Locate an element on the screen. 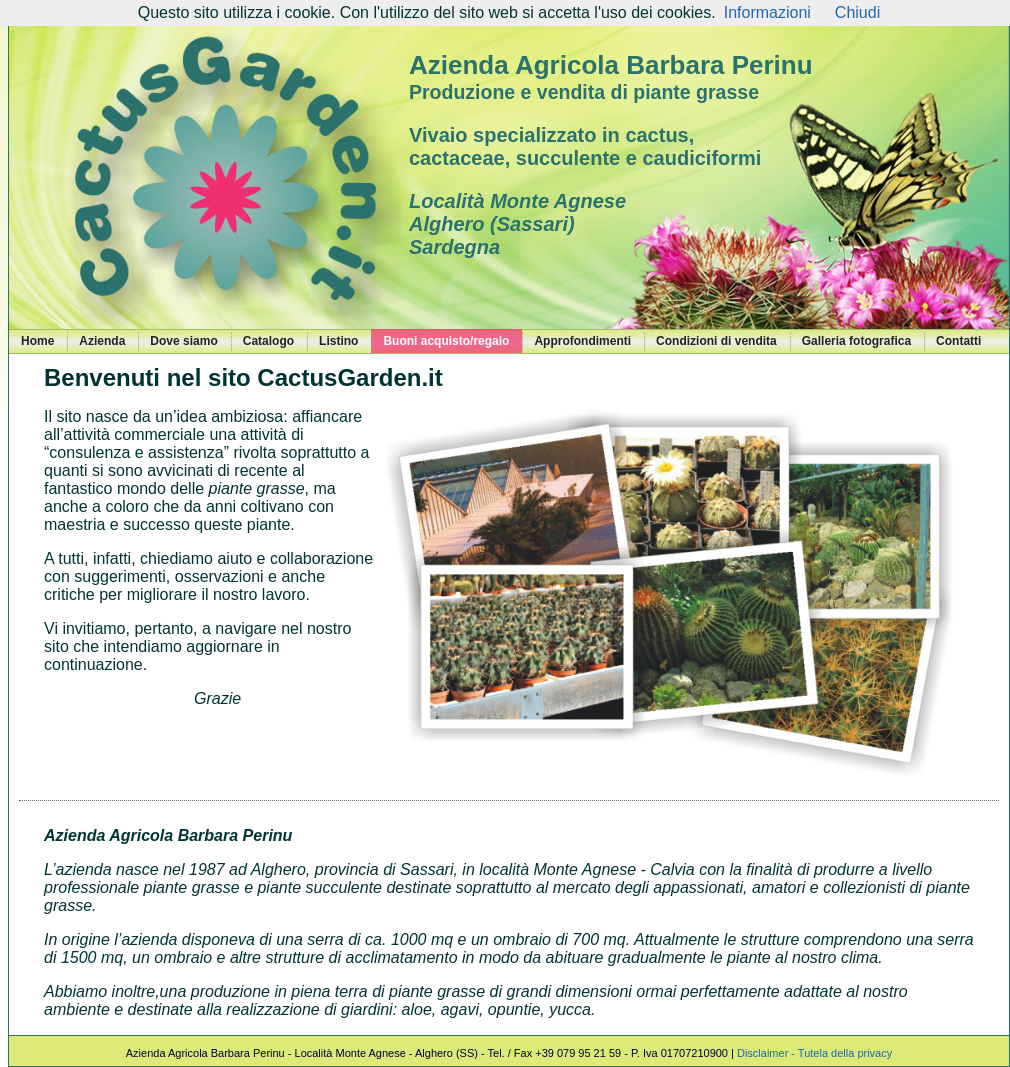  Condizioni di vendita is located at coordinates (716, 341).